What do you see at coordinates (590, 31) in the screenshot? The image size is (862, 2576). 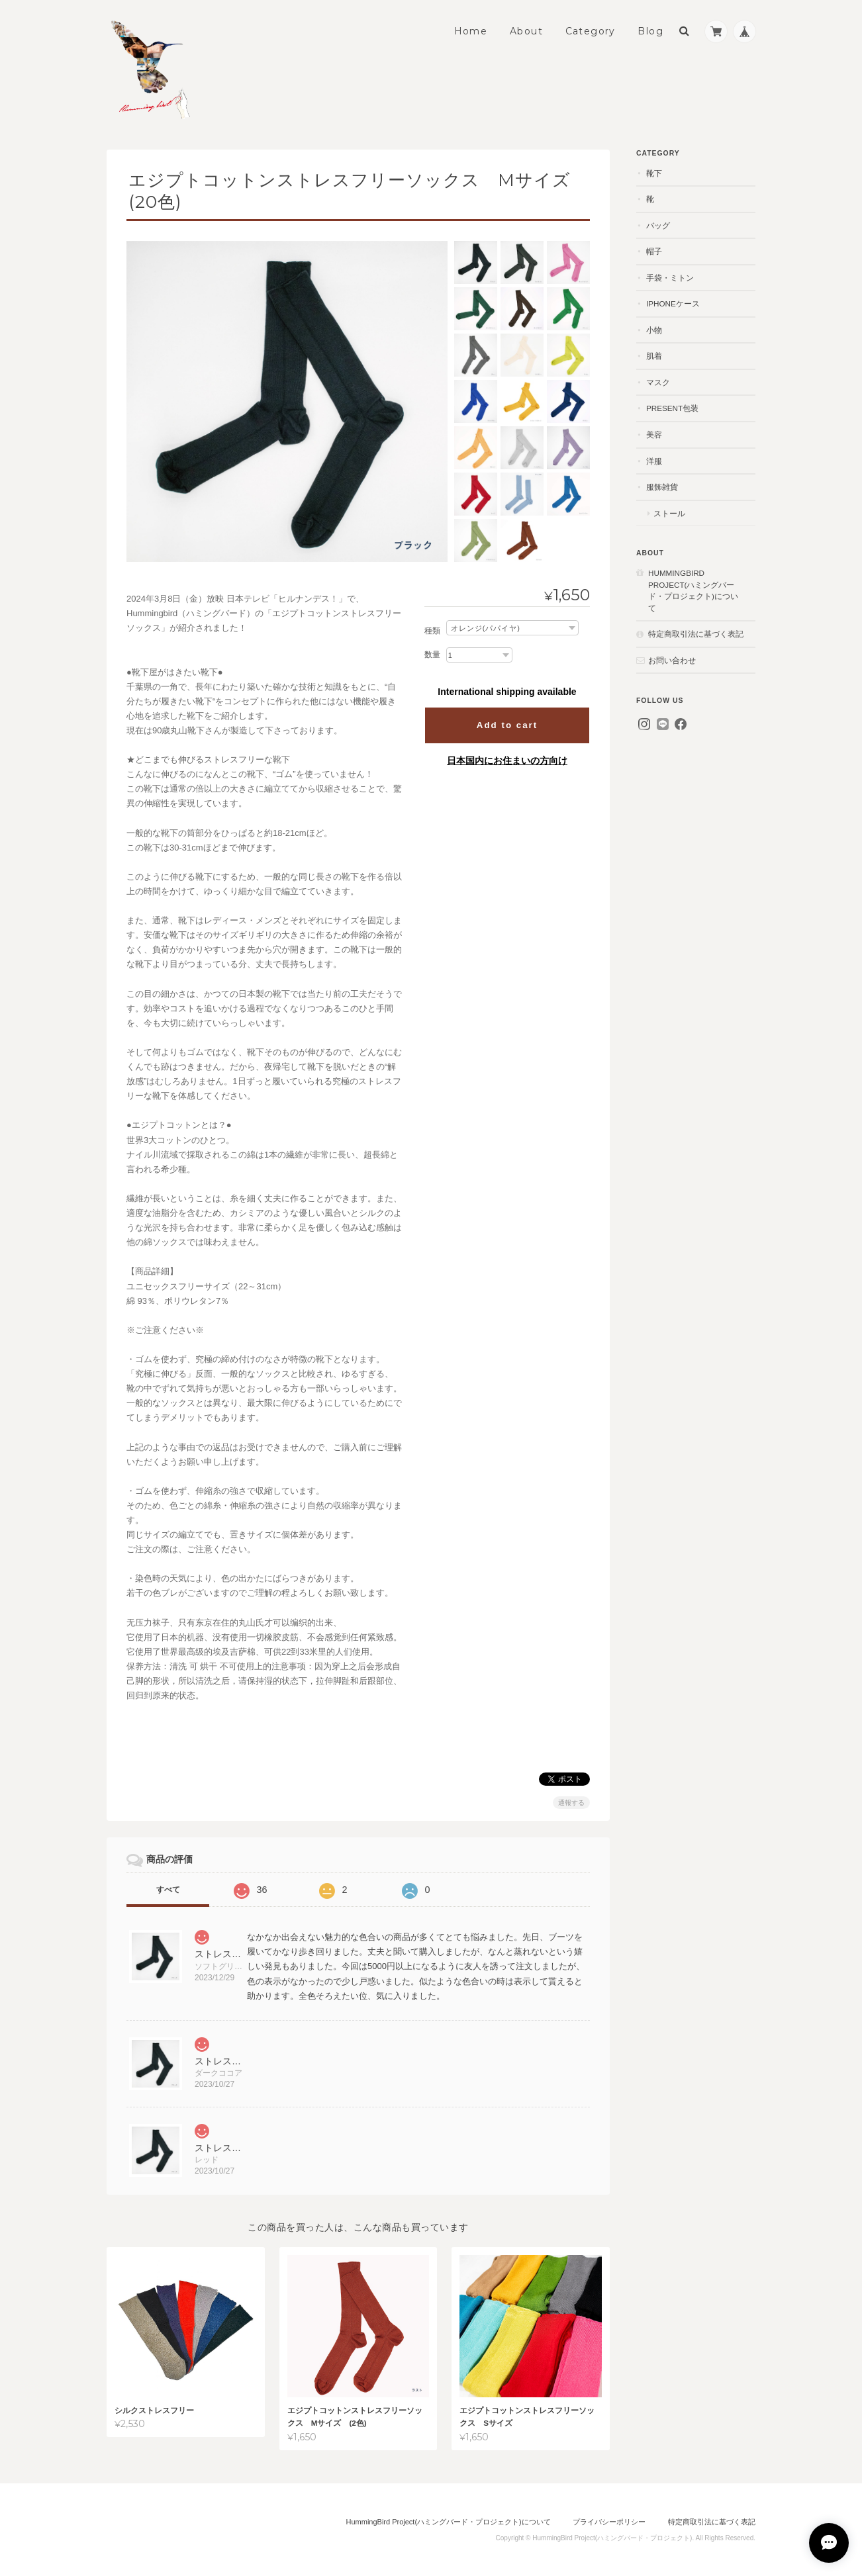 I see `Category` at bounding box center [590, 31].